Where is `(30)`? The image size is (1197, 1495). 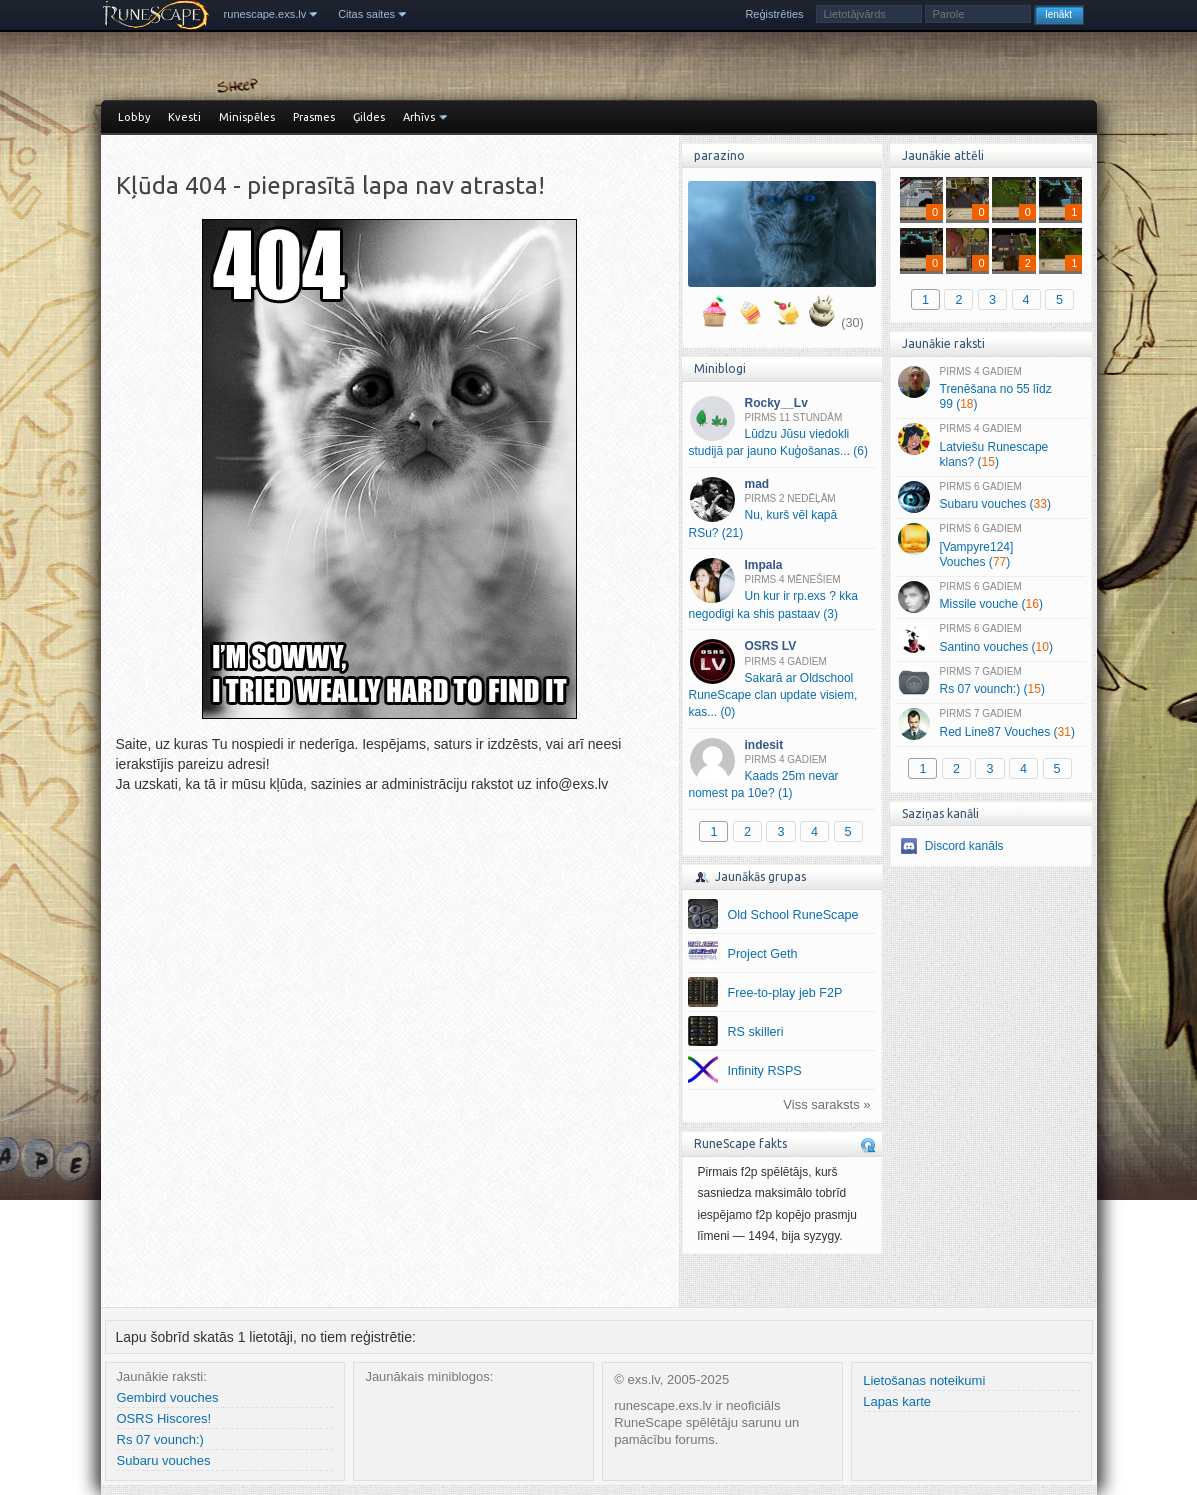
(30) is located at coordinates (852, 323).